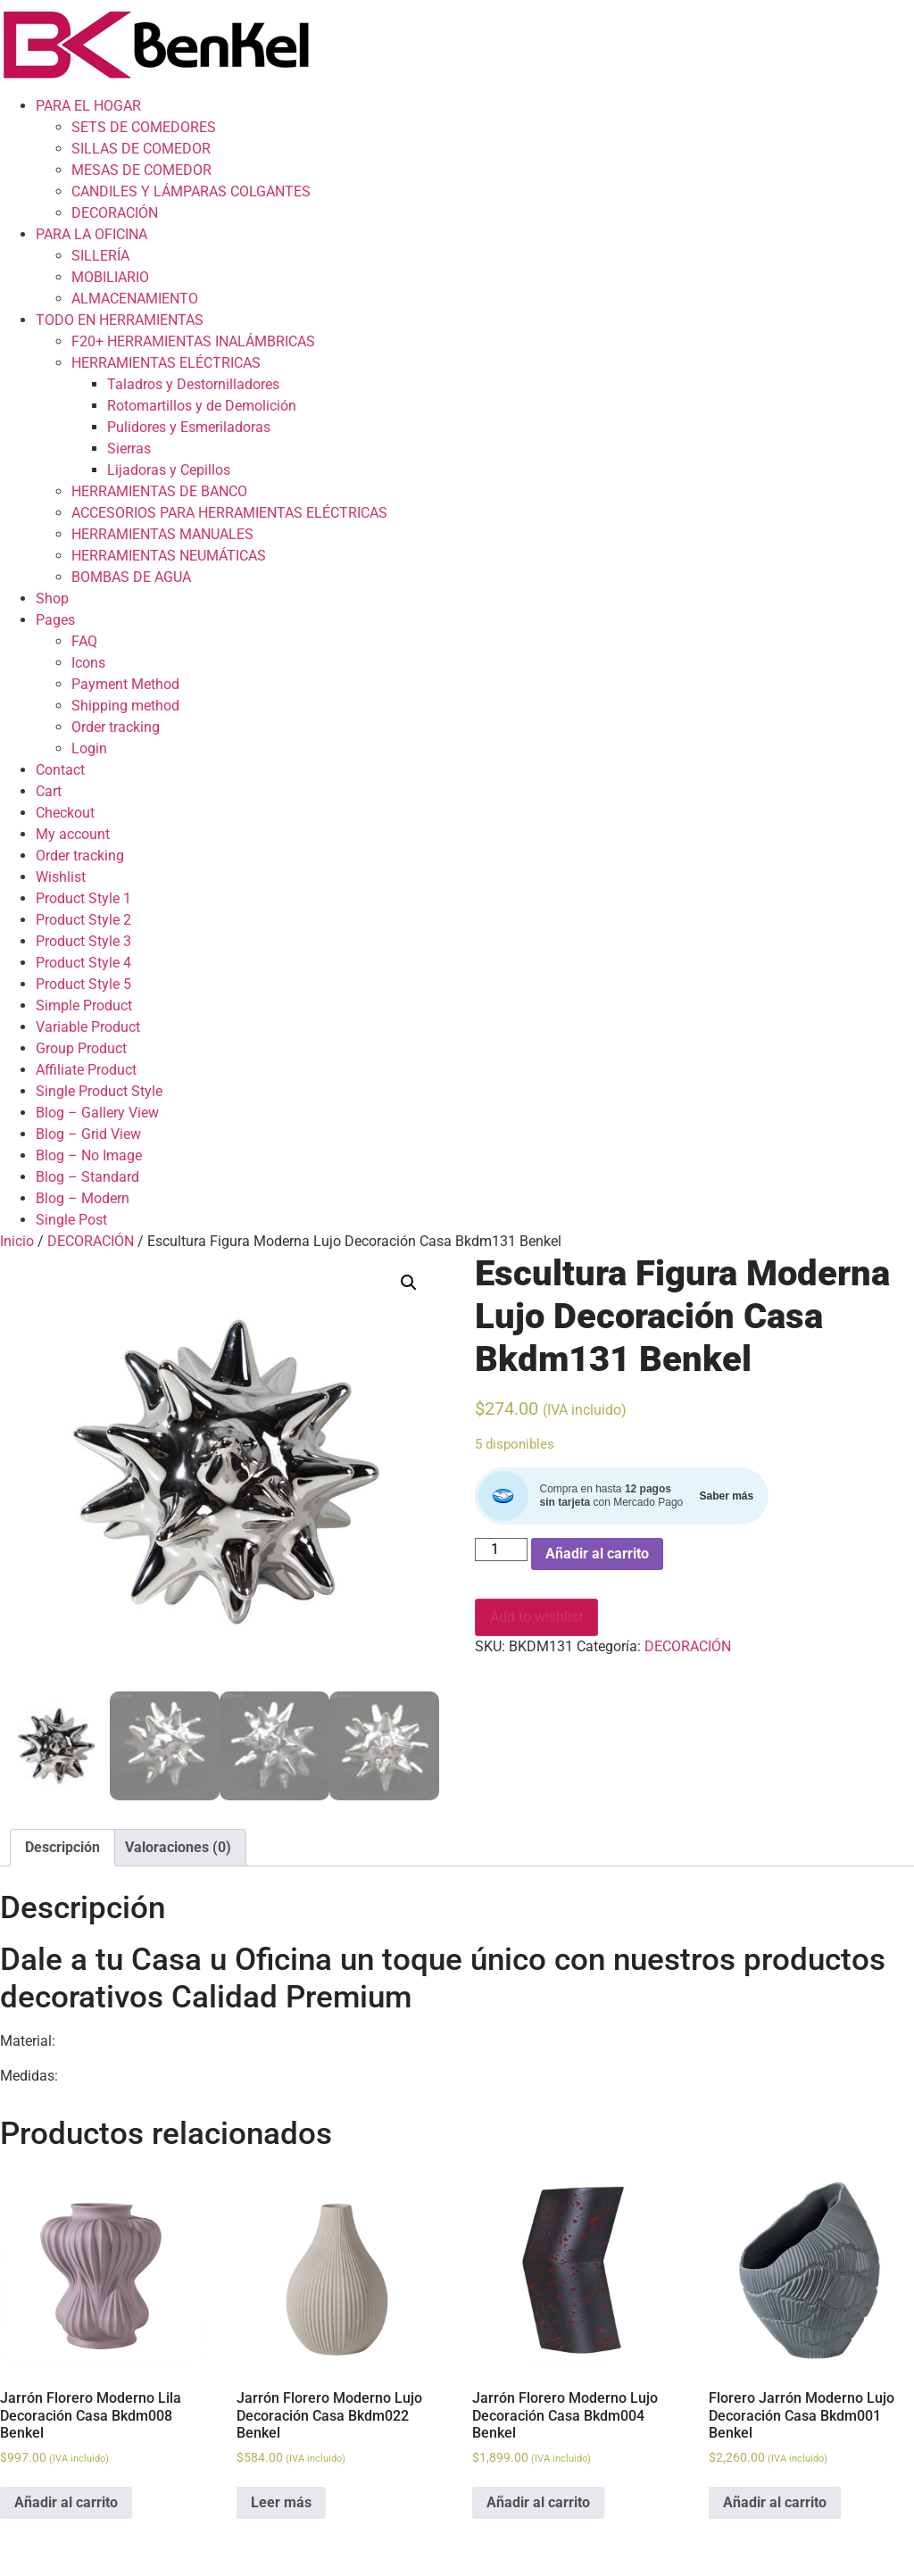 The width and height of the screenshot is (914, 2576). I want to click on Order tracking, so click(115, 727).